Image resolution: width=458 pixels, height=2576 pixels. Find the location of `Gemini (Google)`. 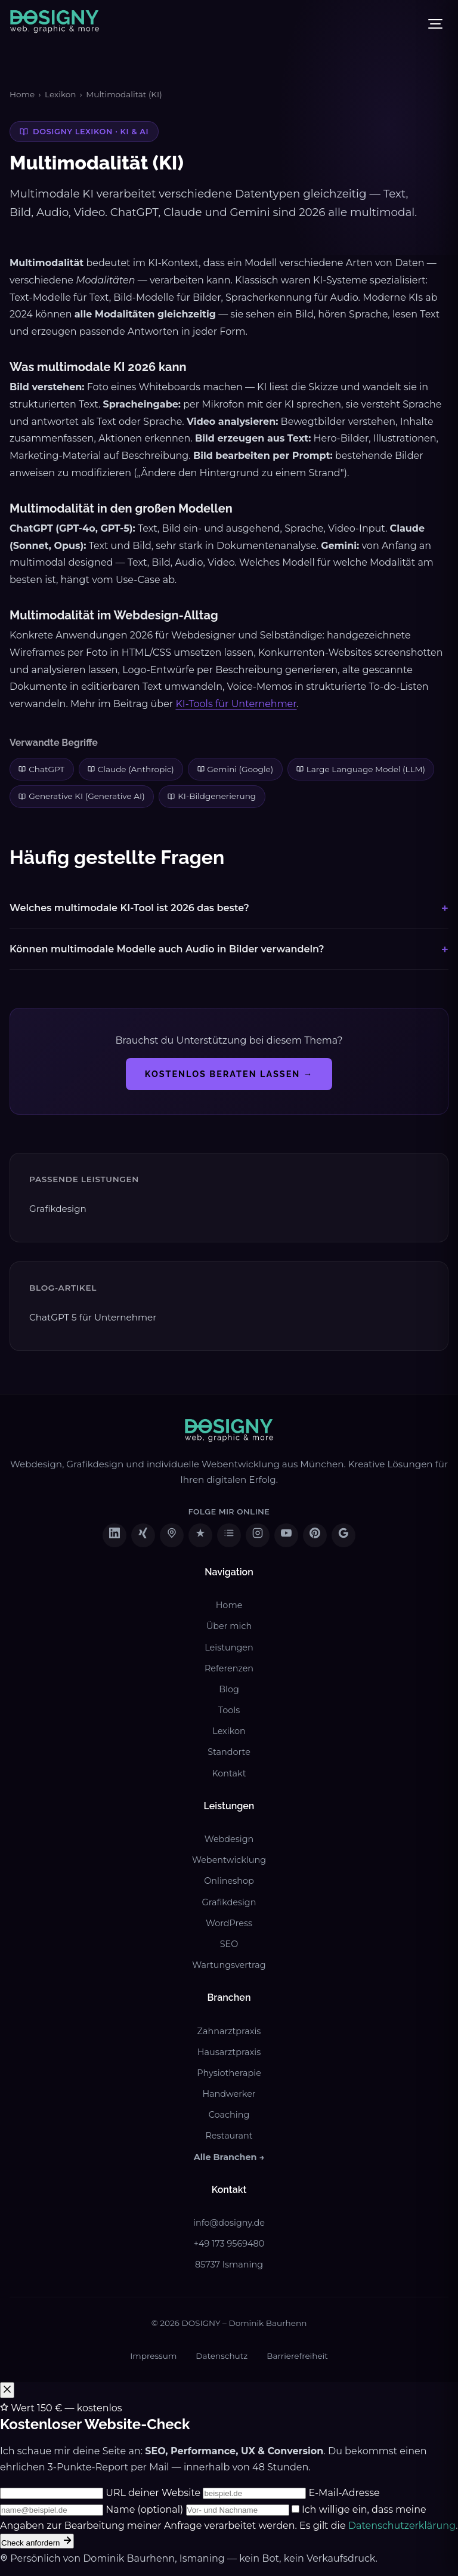

Gemini (Google) is located at coordinates (235, 769).